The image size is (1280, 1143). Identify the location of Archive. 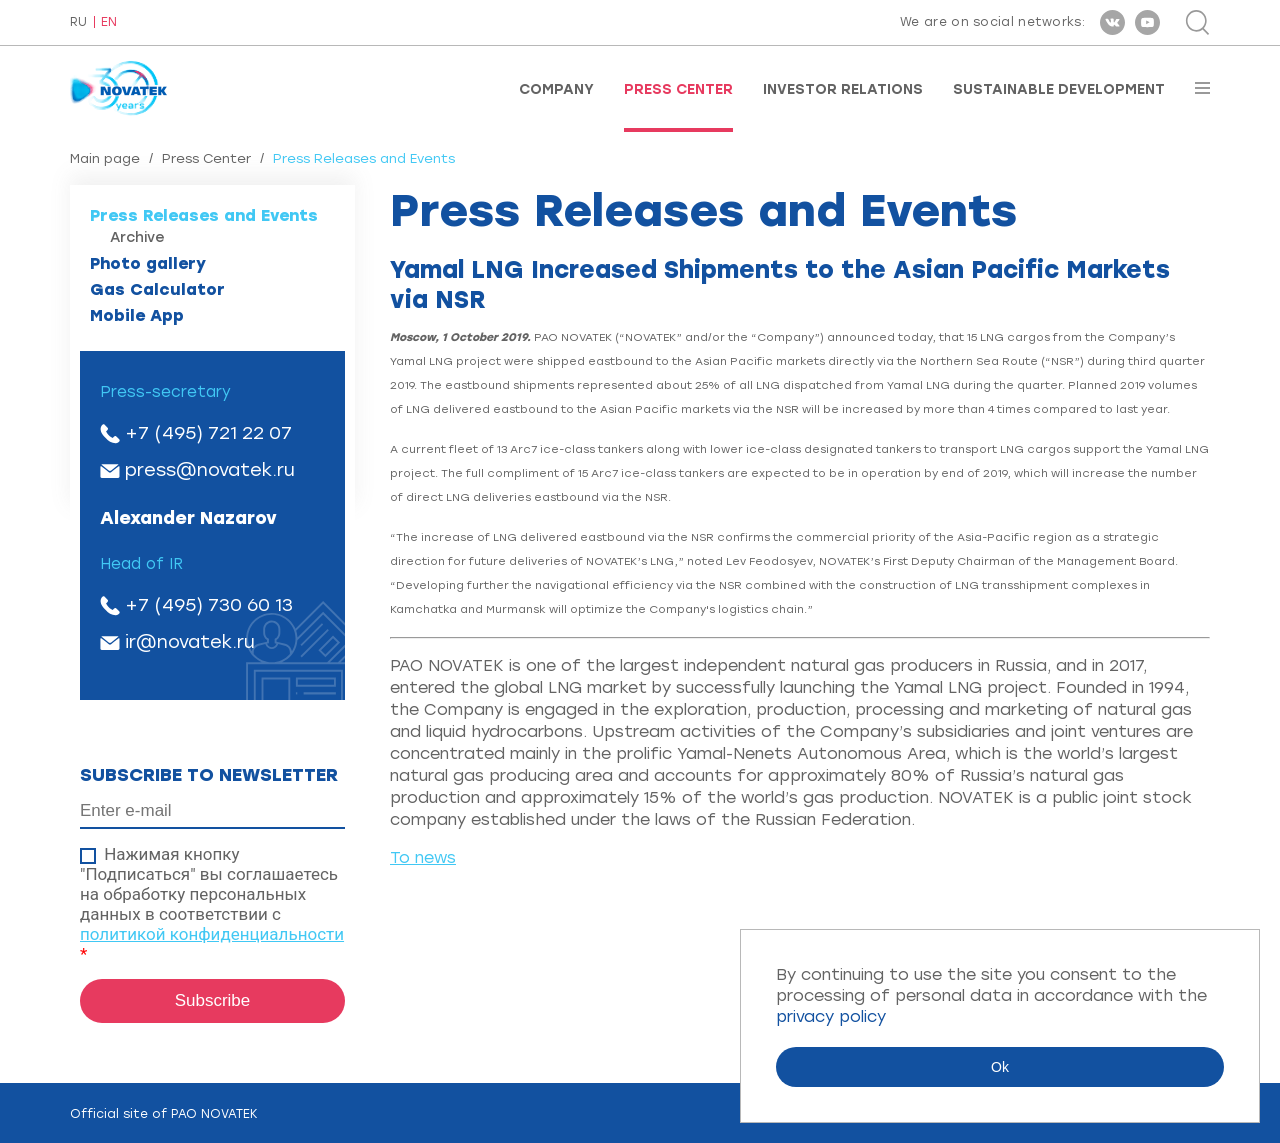
(137, 237).